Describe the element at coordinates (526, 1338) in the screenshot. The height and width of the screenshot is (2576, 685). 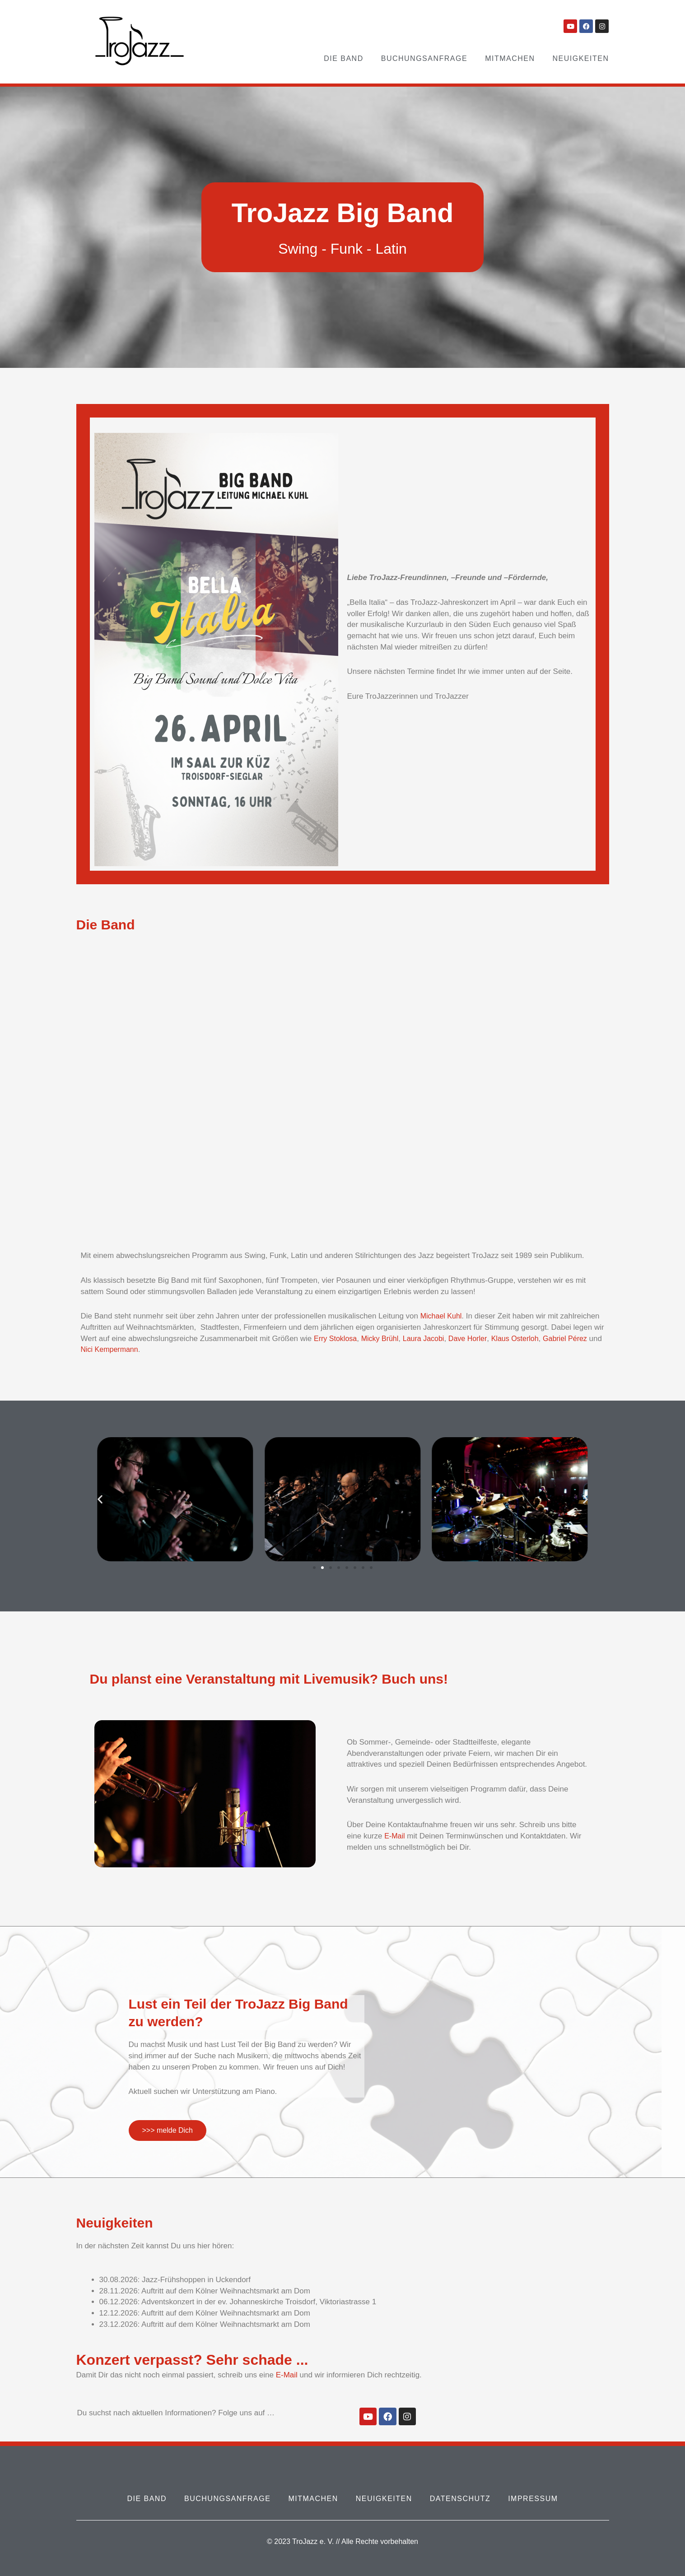
I see `Klaus Osterloh` at that location.